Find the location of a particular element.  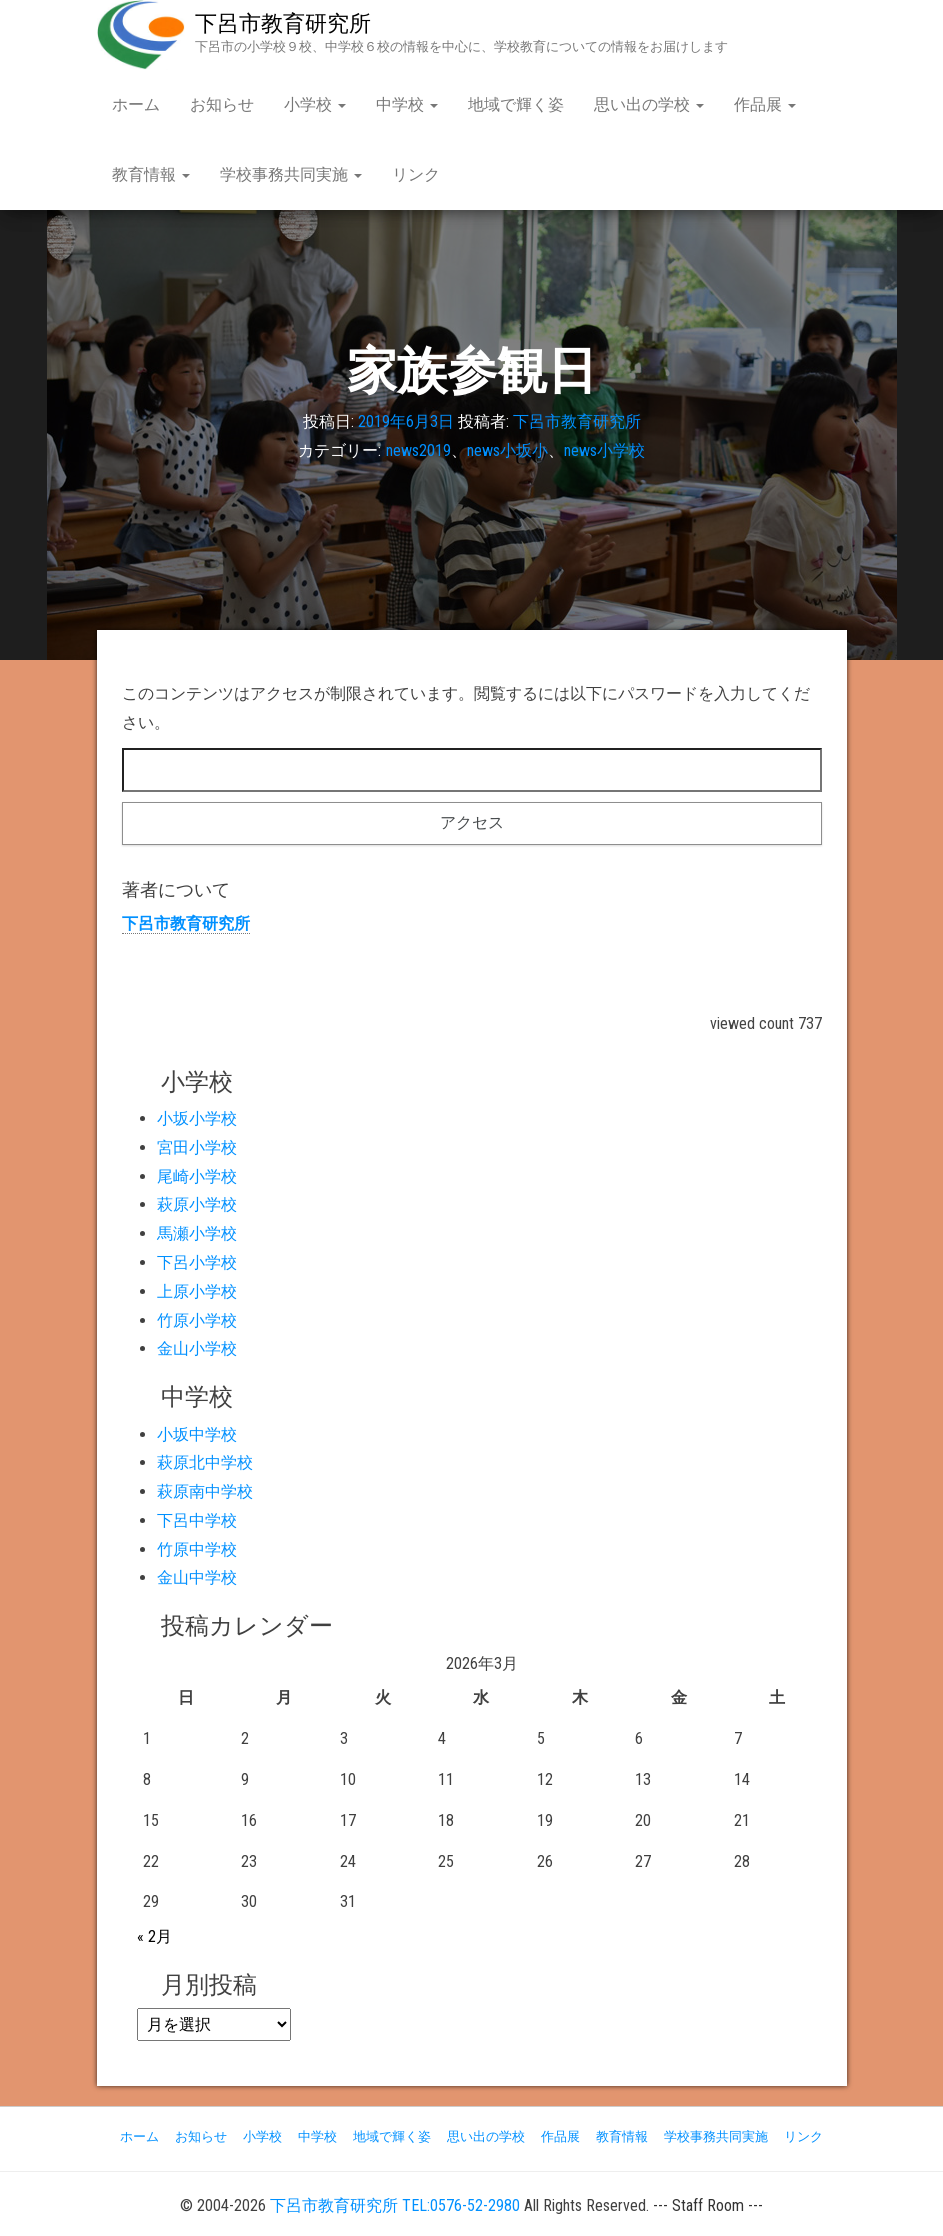

中学校 is located at coordinates (407, 104).